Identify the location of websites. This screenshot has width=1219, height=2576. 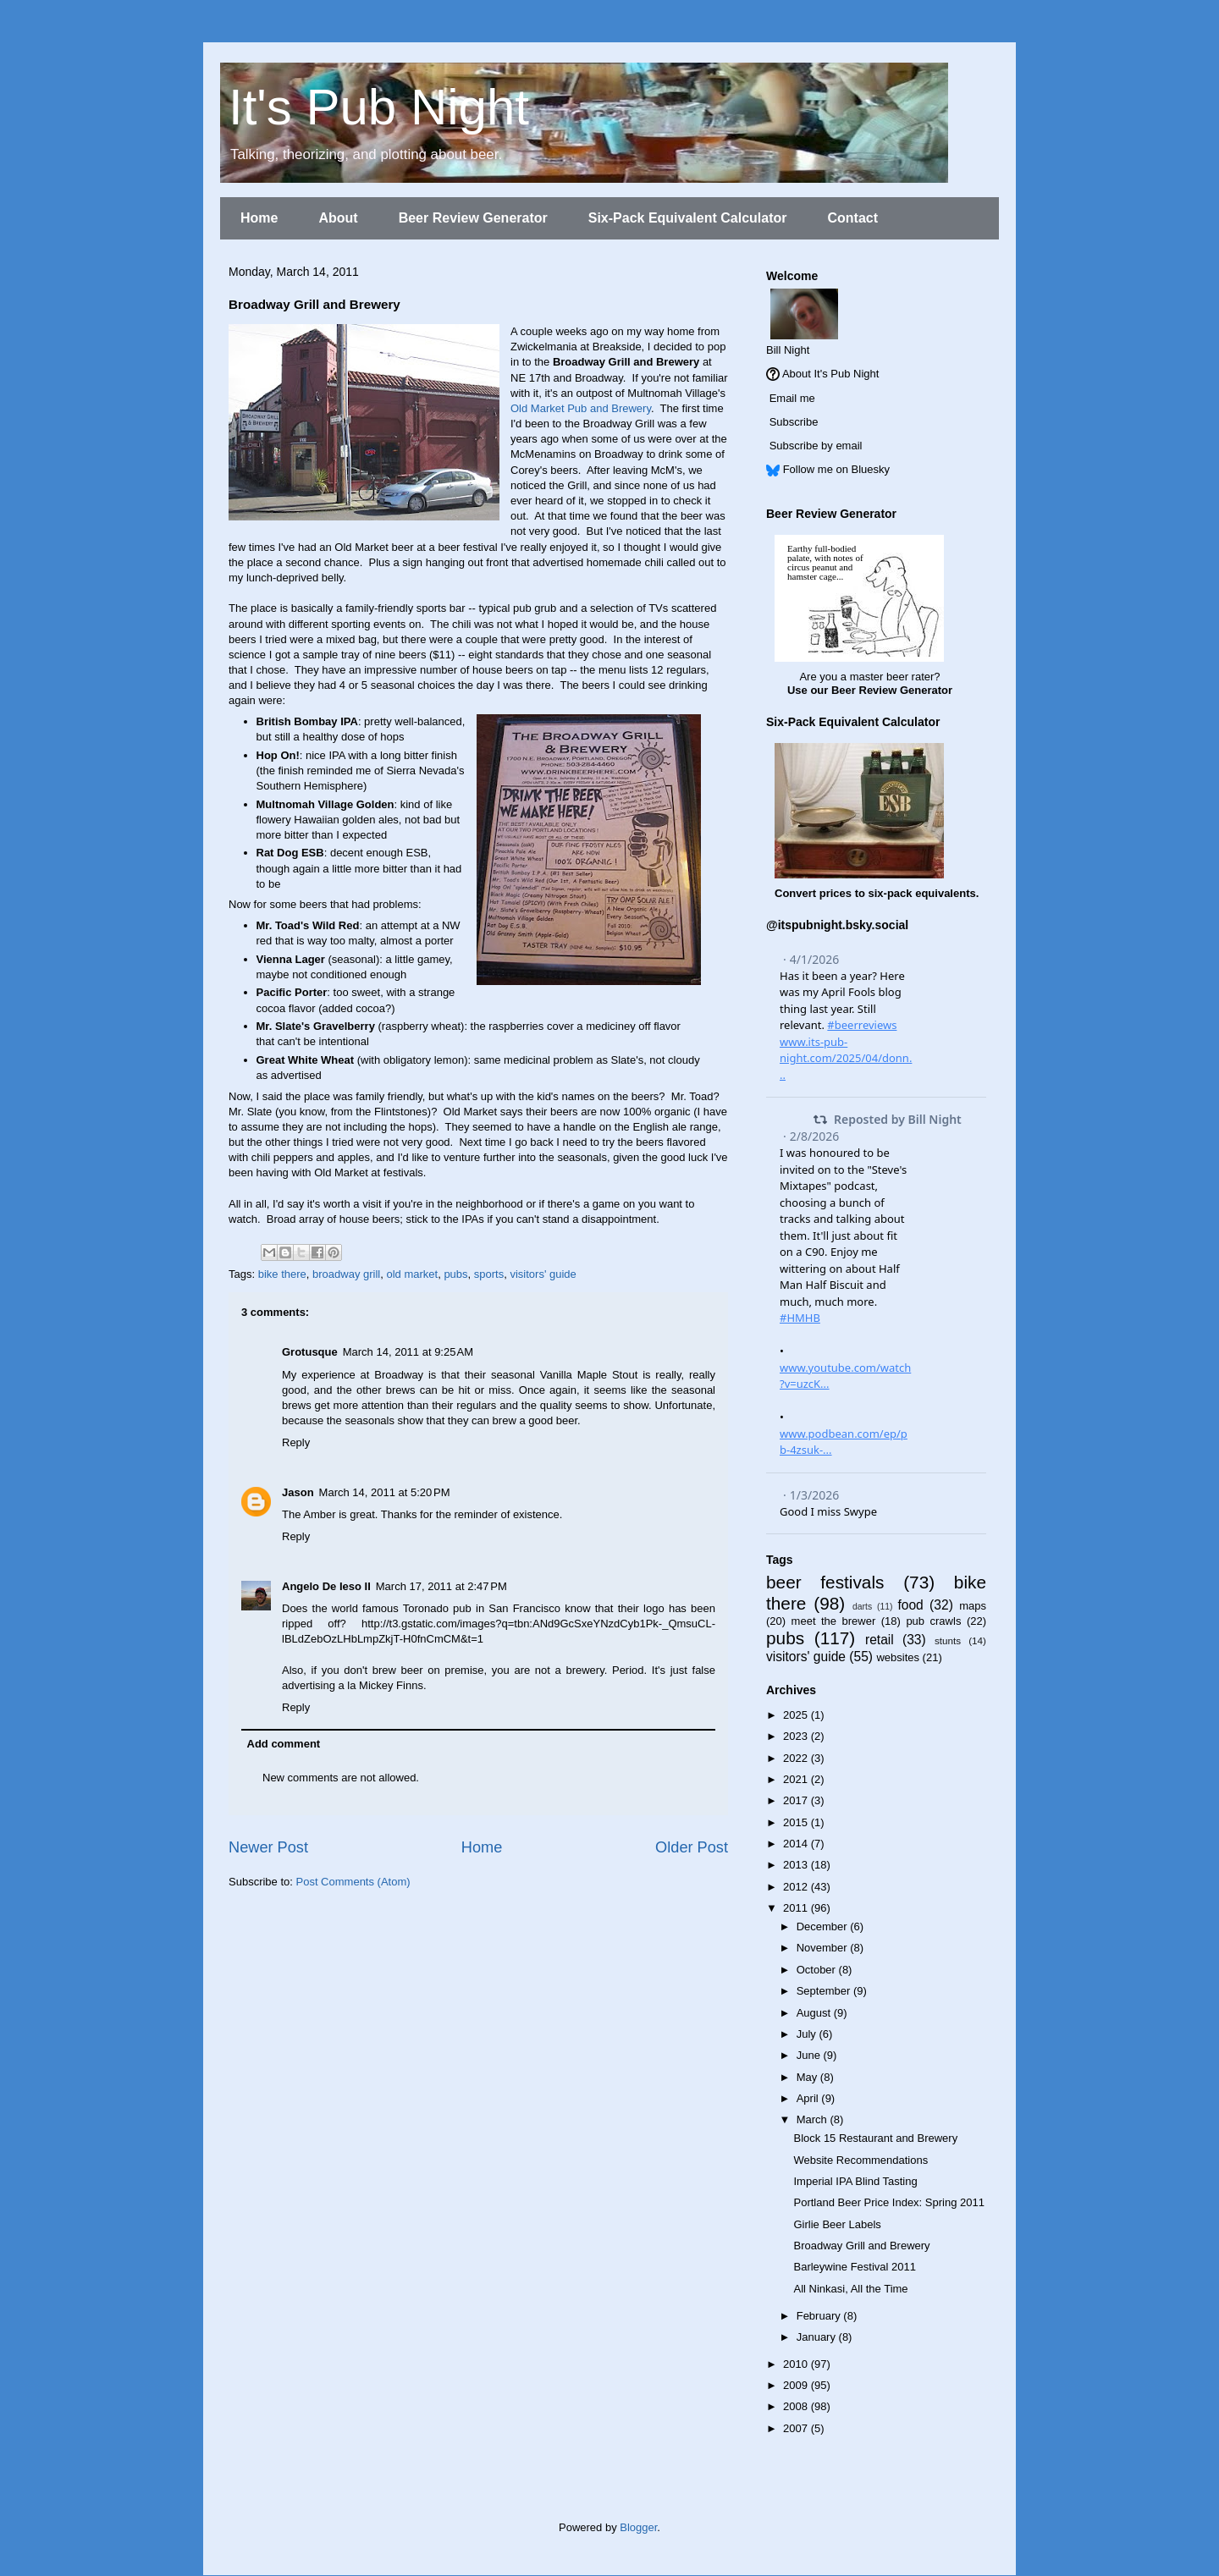
(897, 1657).